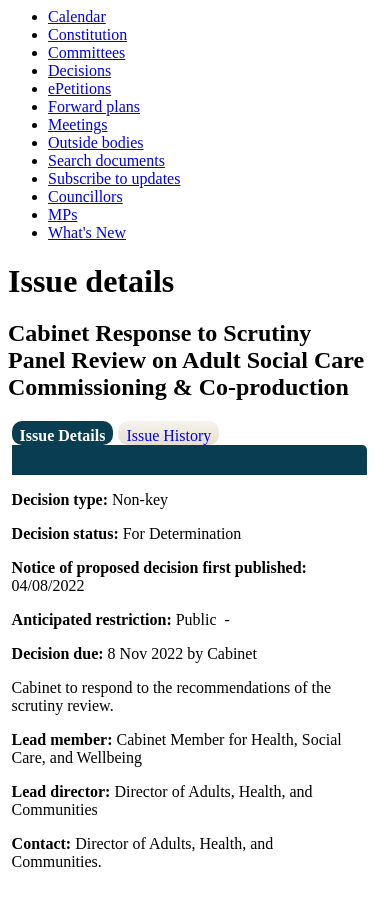 This screenshot has width=375, height=921. Describe the element at coordinates (106, 160) in the screenshot. I see `Search documents` at that location.